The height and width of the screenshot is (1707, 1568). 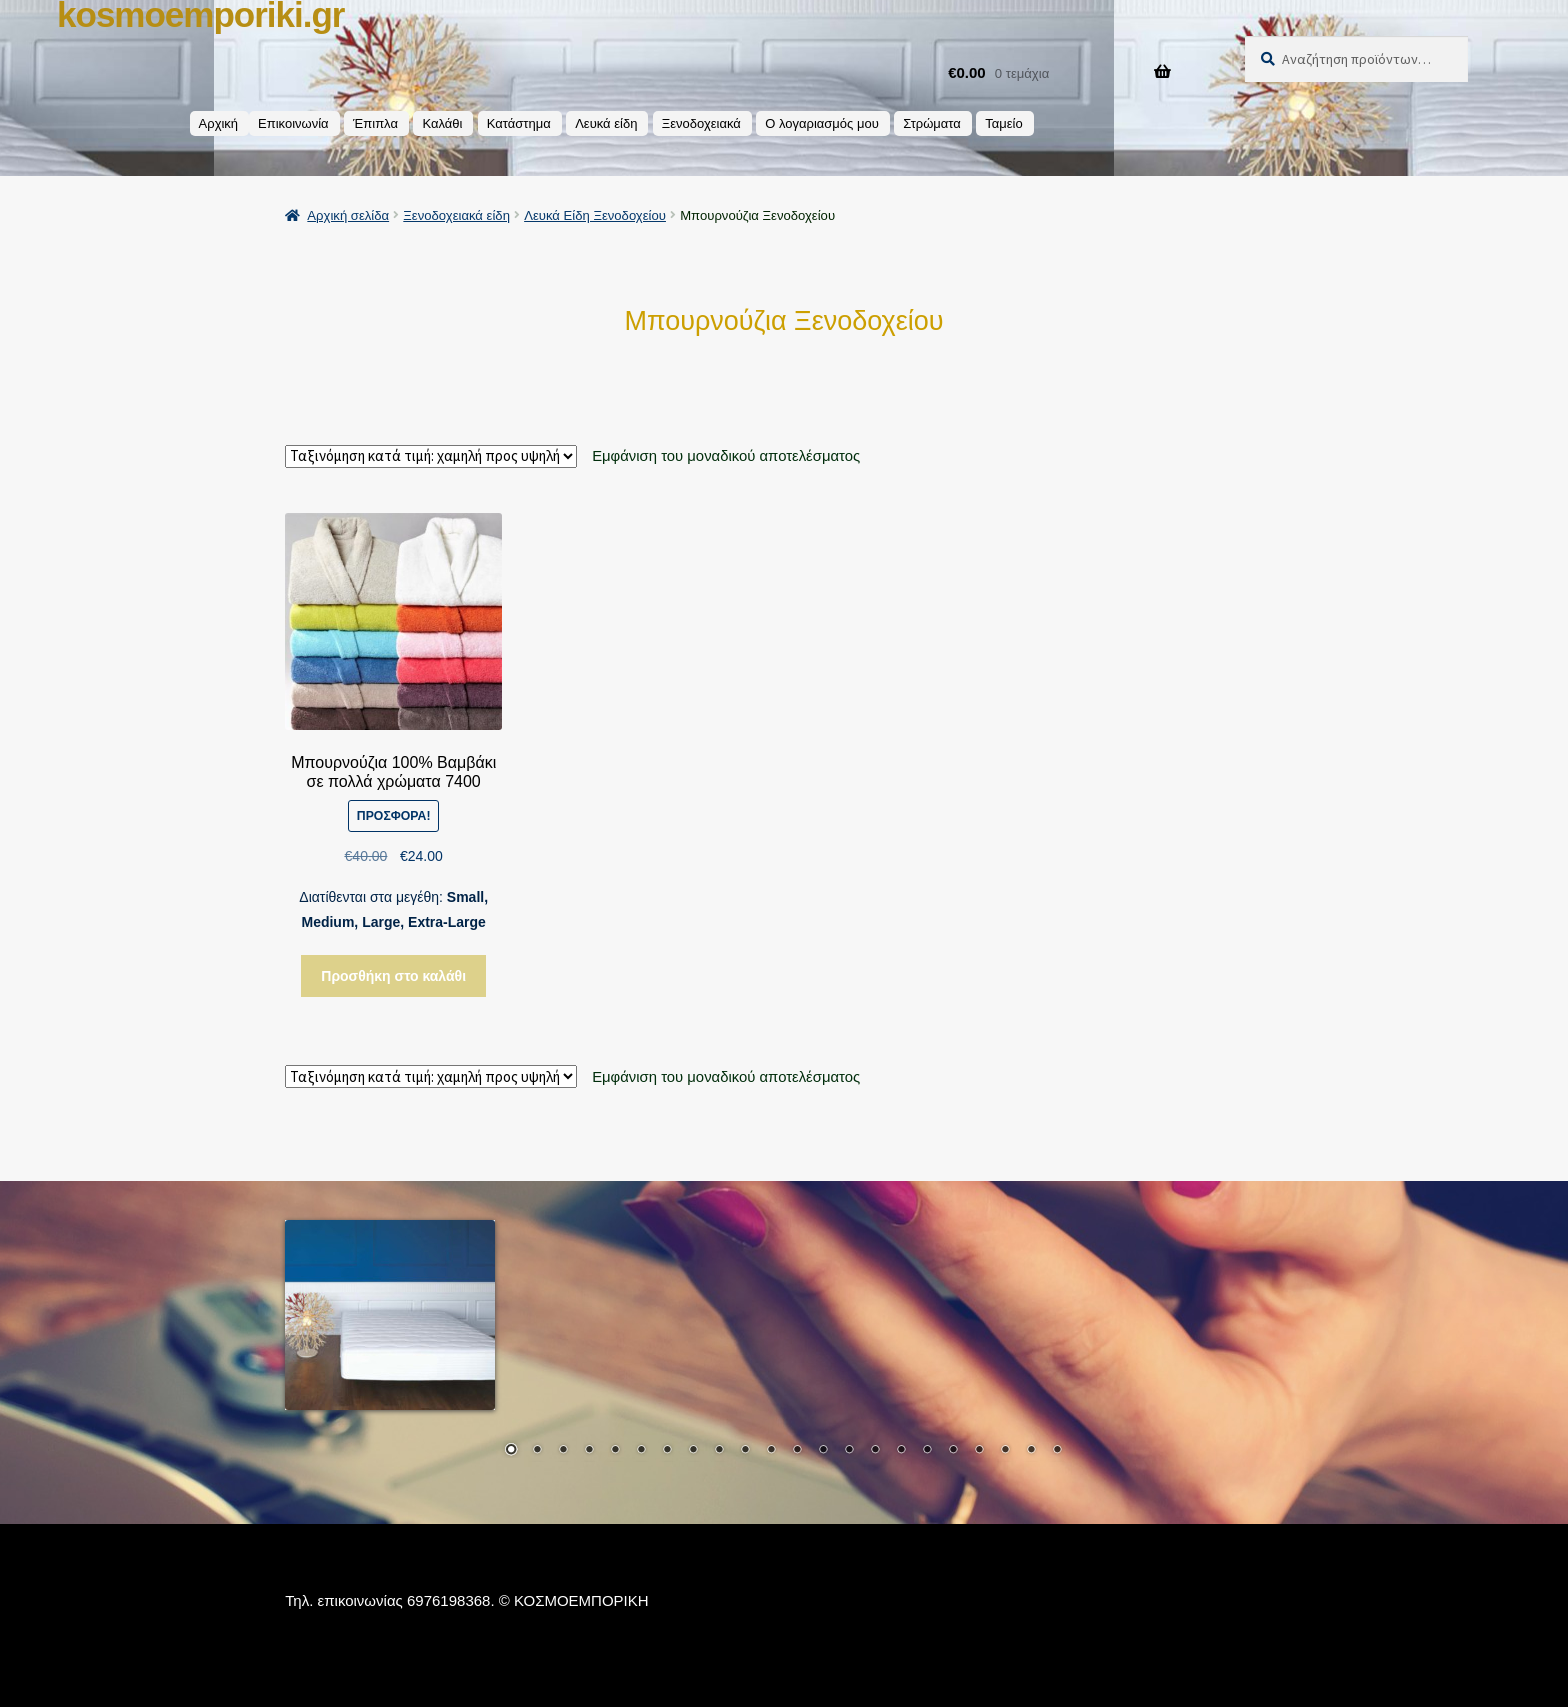 I want to click on 22, so click(x=1057, y=1451).